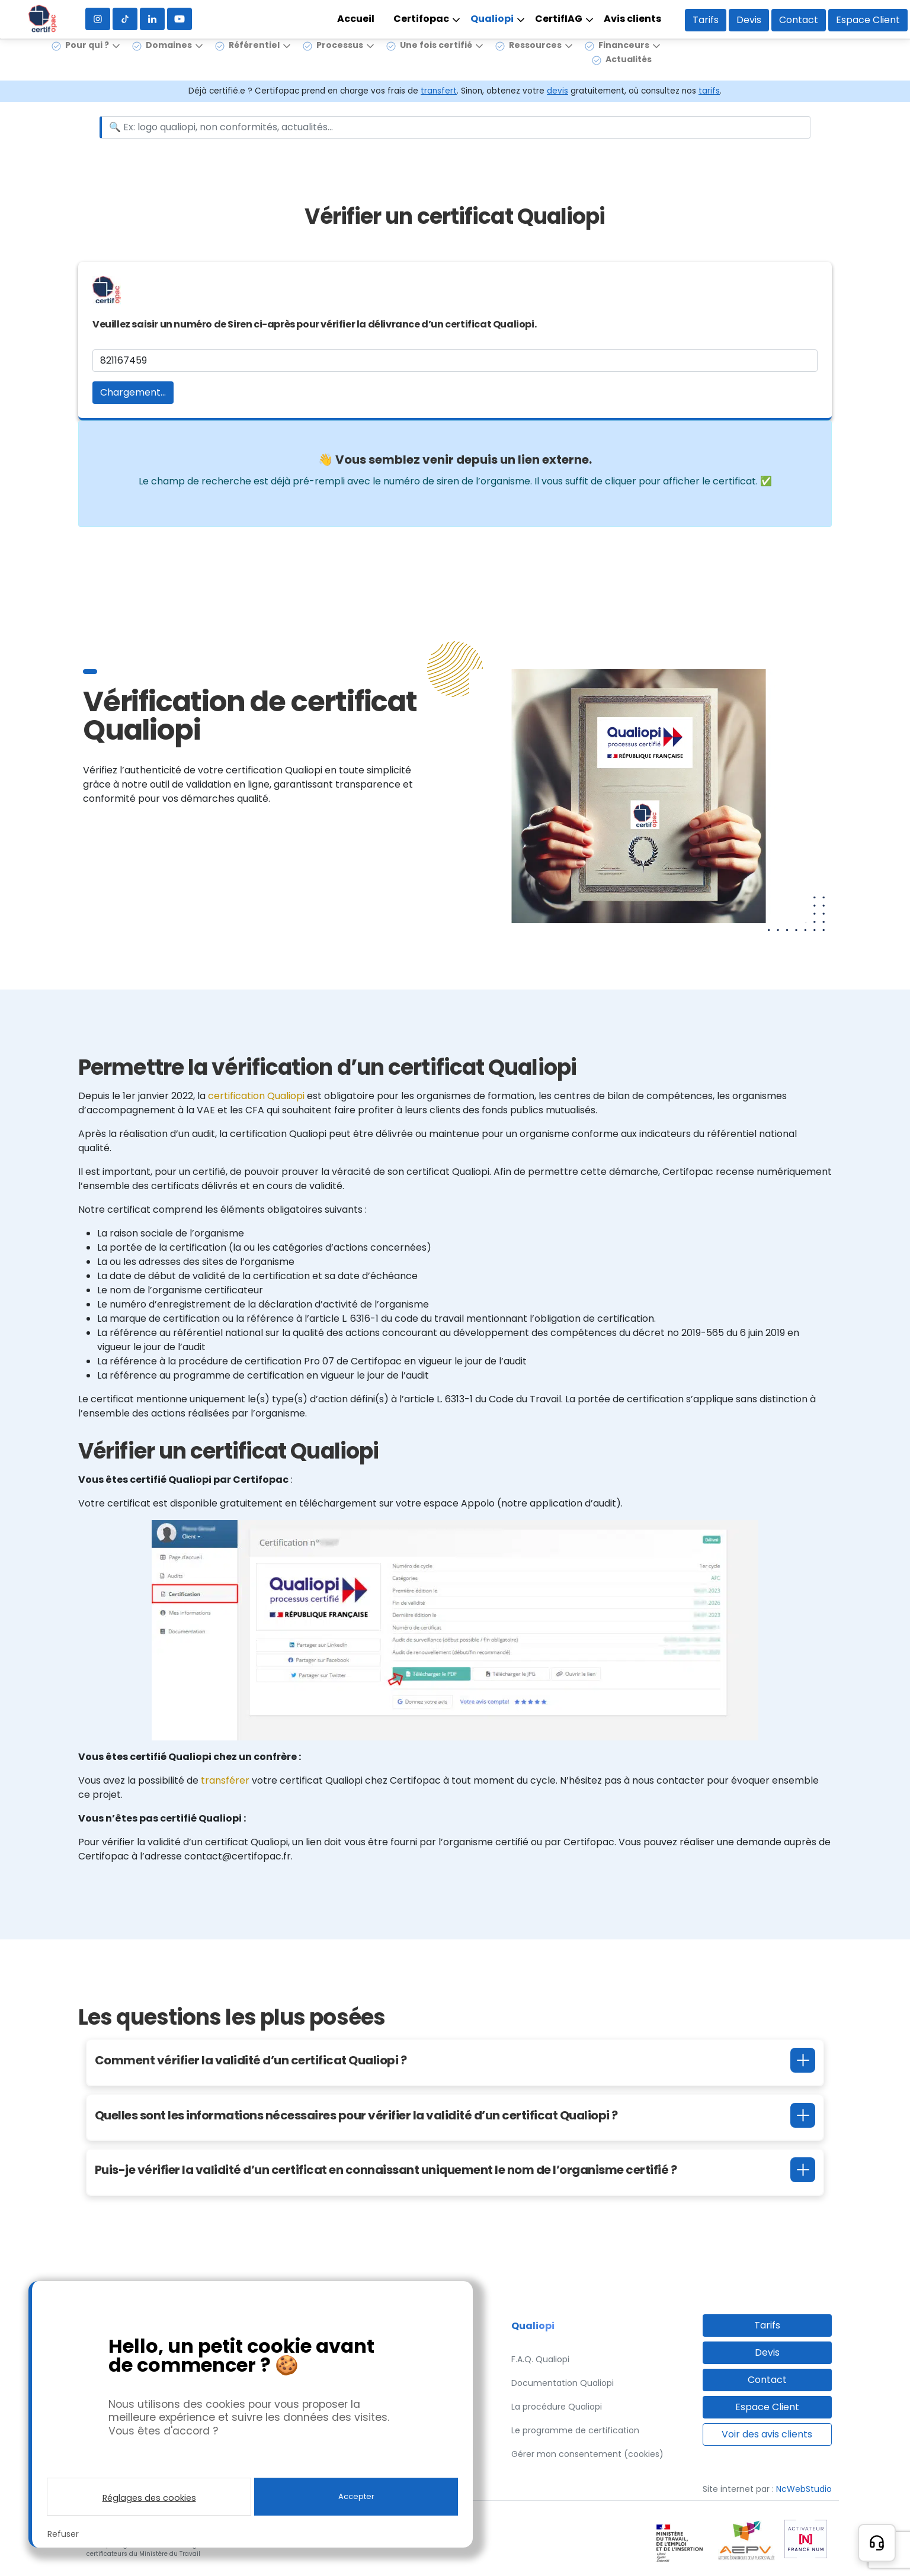 This screenshot has width=910, height=2576. I want to click on Financeurs, so click(623, 59).